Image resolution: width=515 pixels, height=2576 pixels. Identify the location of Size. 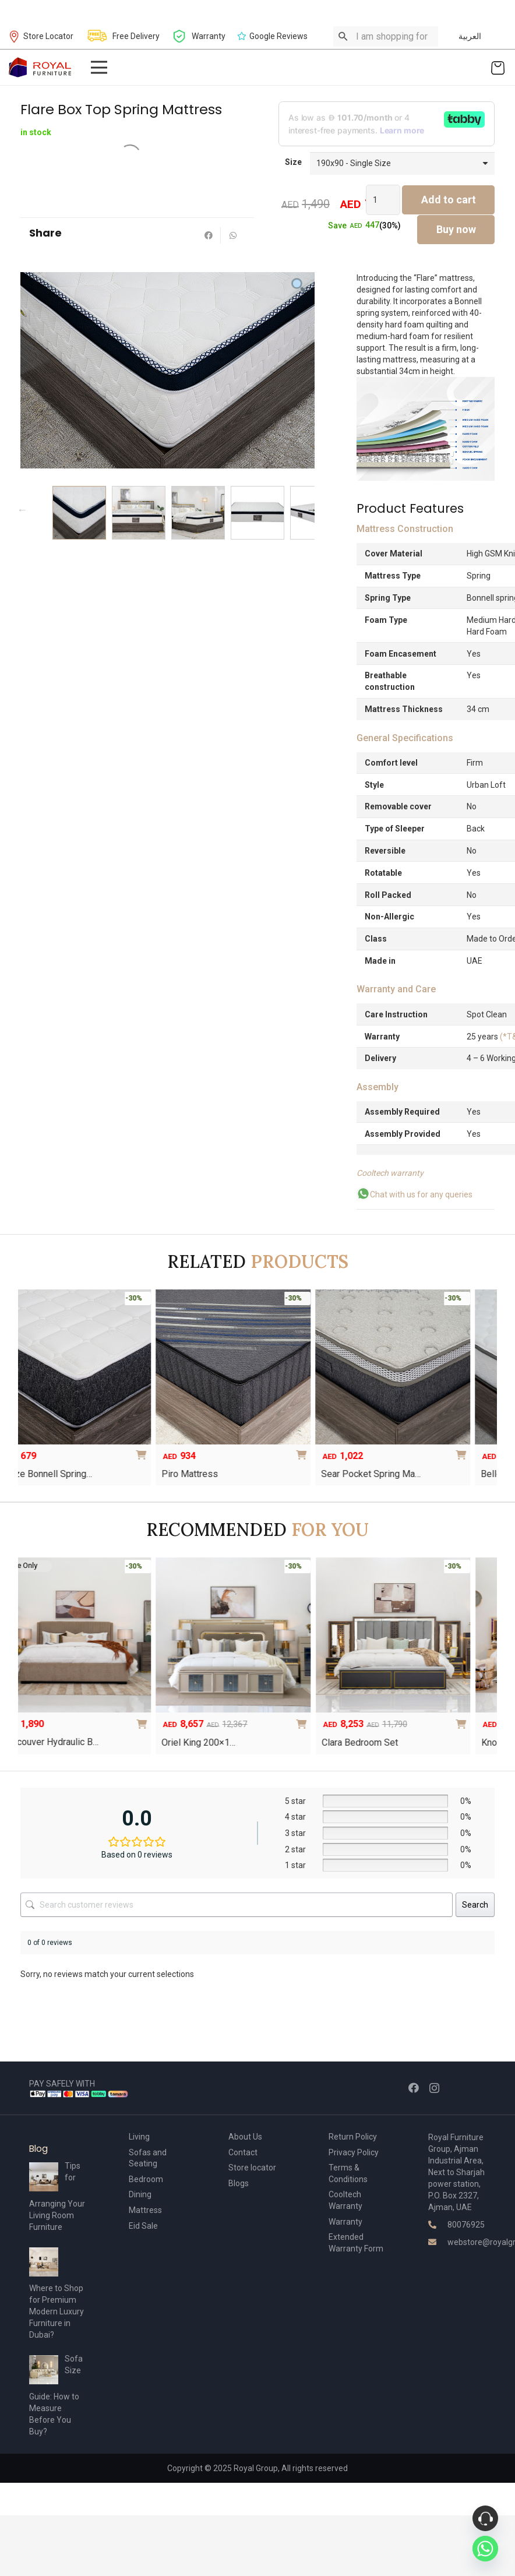
(293, 162).